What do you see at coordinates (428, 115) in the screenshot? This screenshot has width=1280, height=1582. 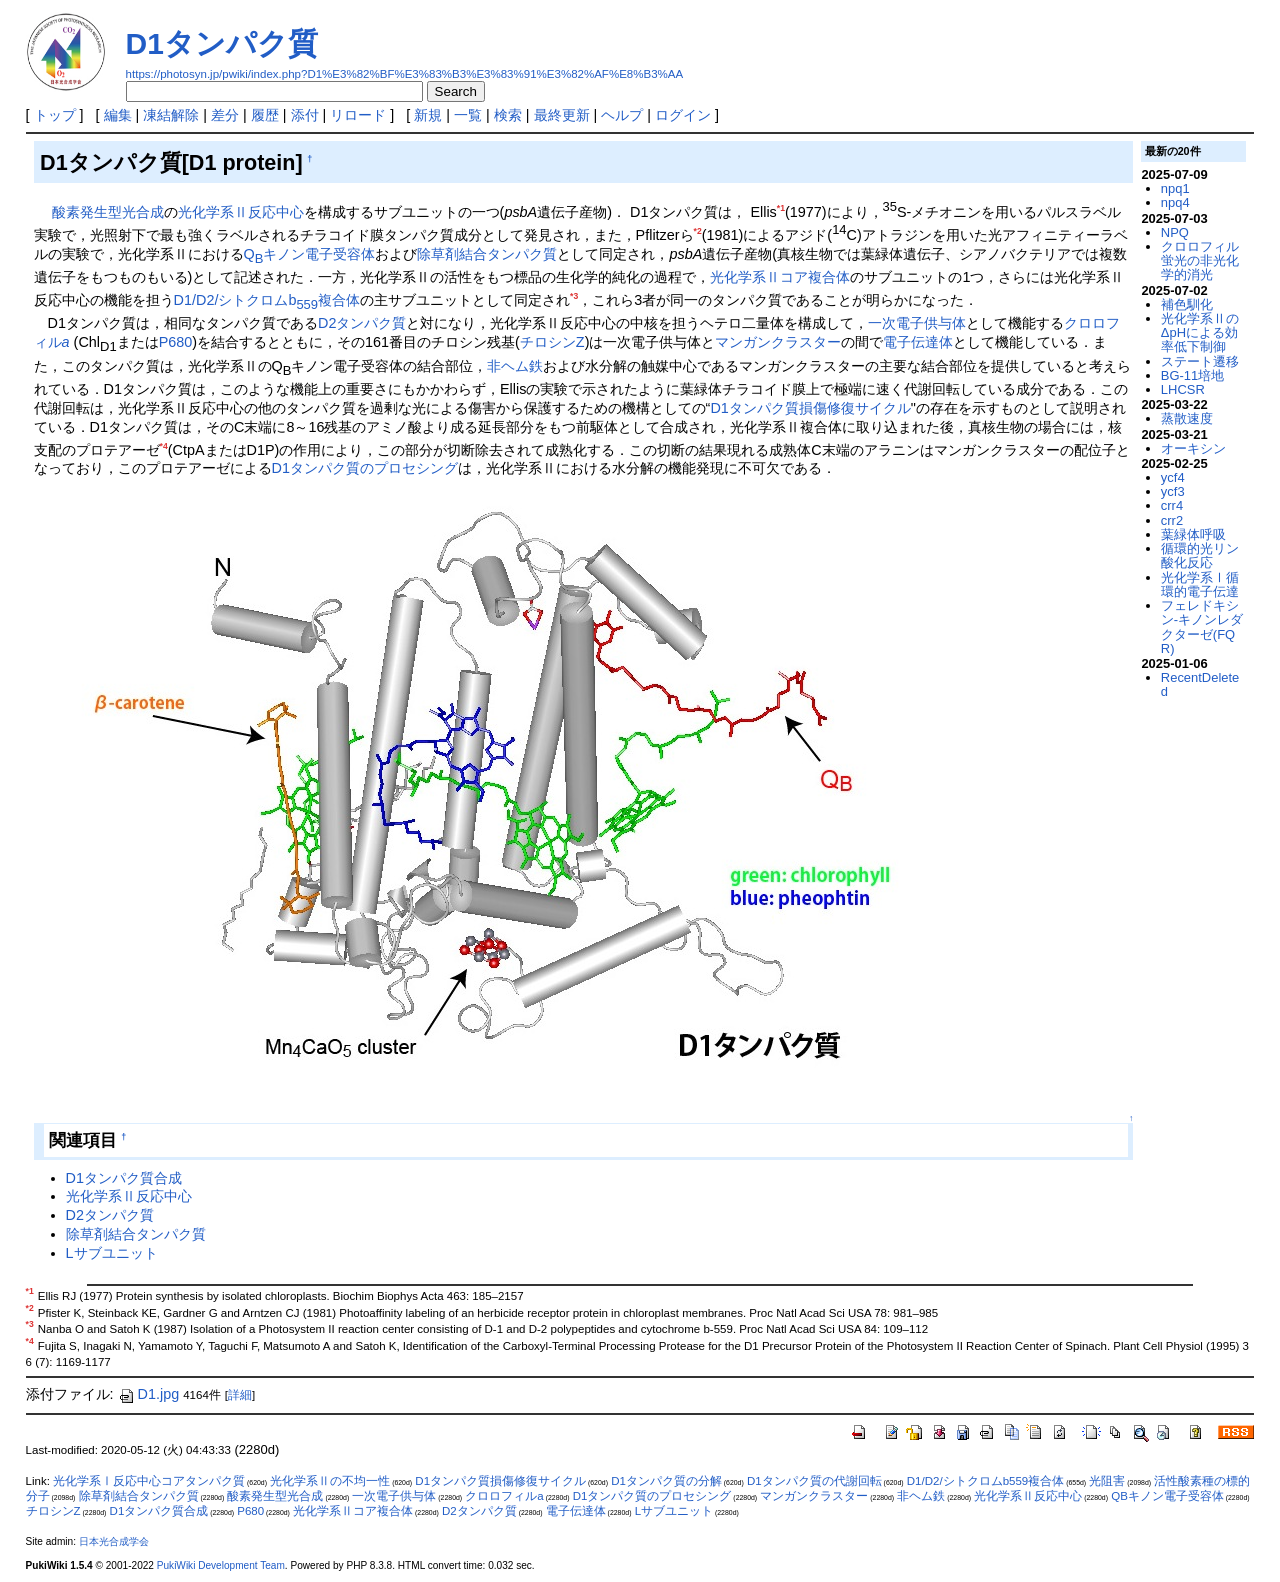 I see `新規` at bounding box center [428, 115].